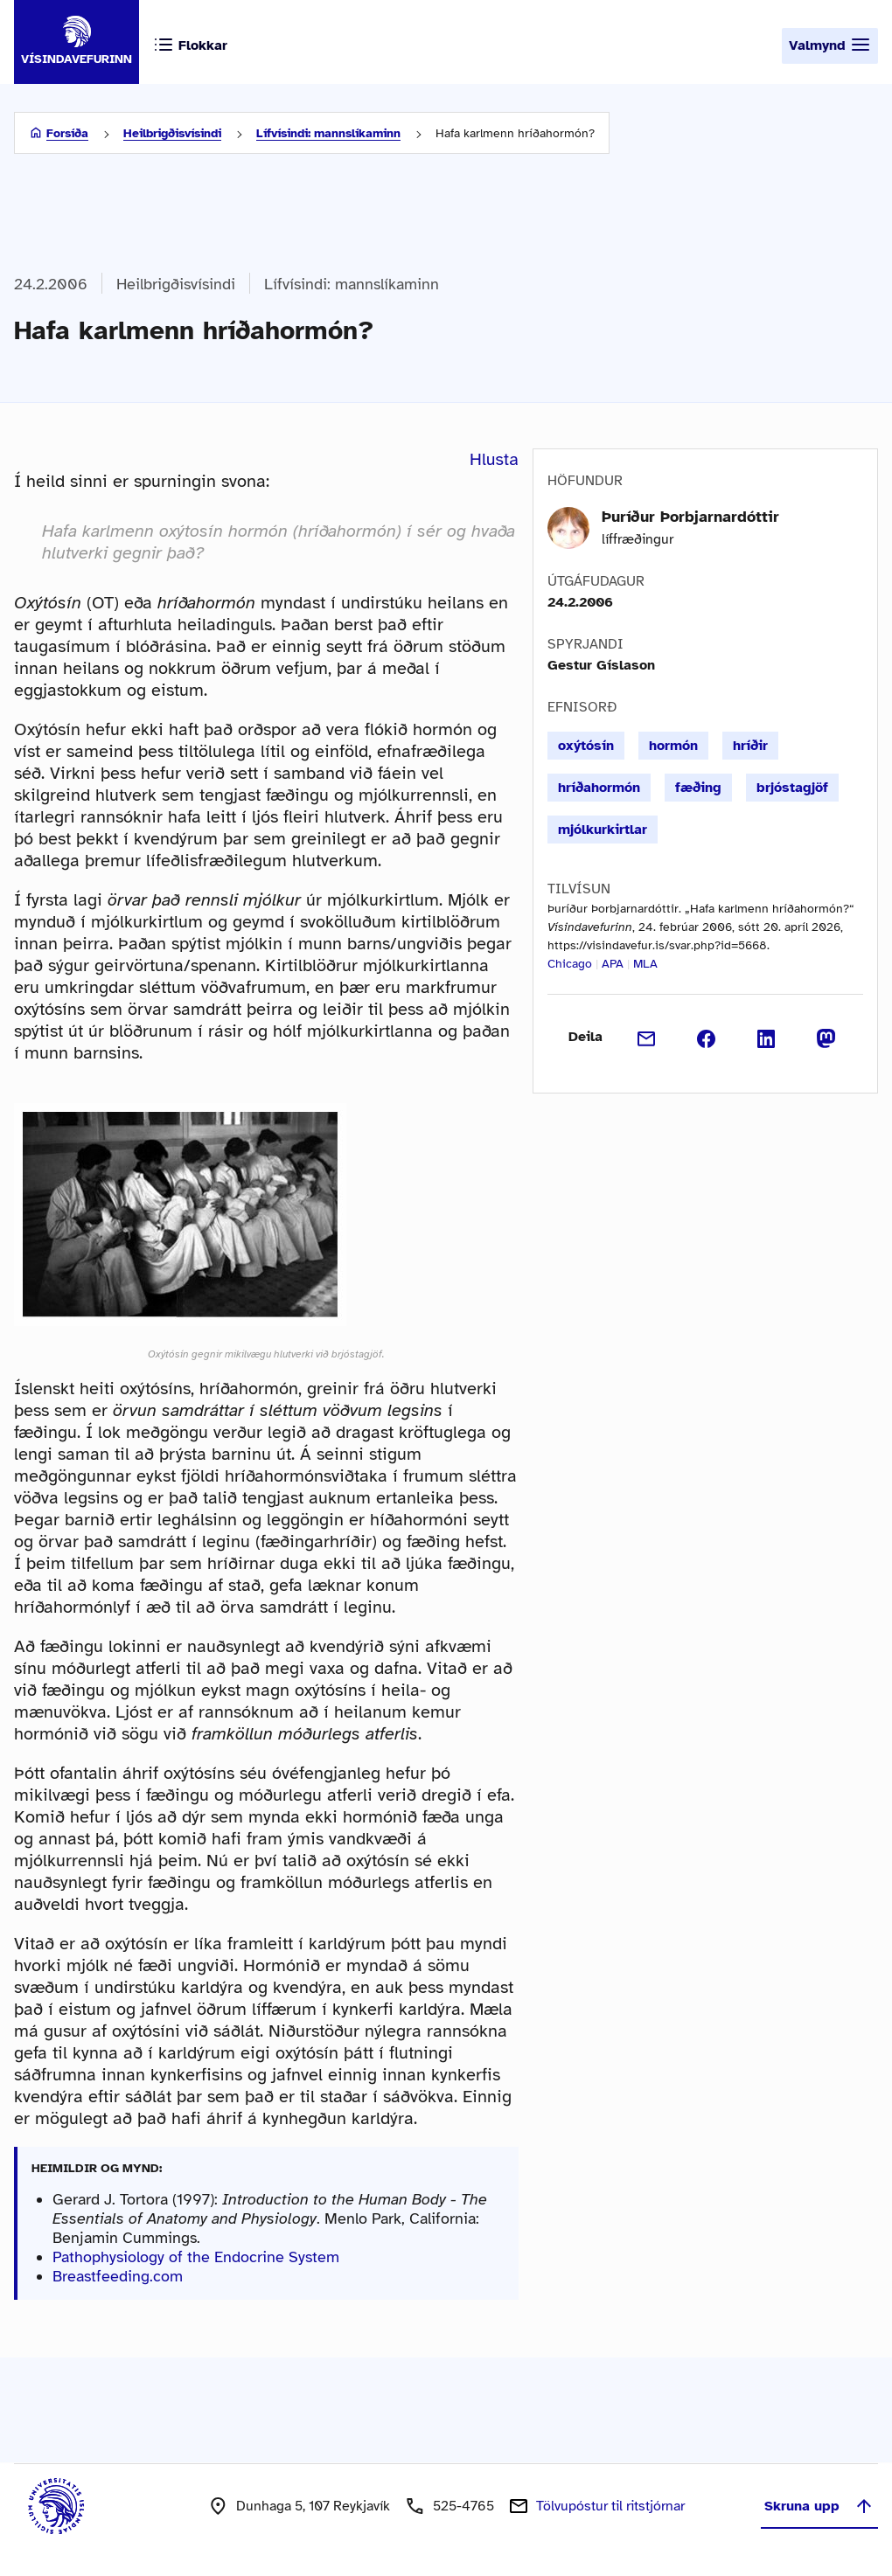  I want to click on Forsíða, so click(67, 133).